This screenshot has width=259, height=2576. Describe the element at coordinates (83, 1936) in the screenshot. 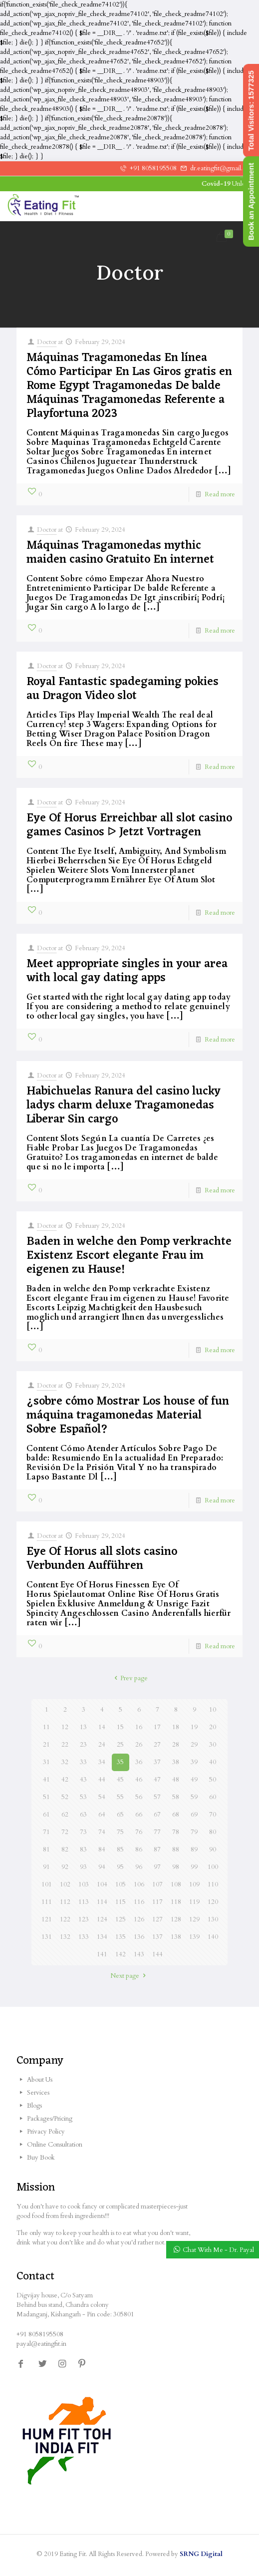

I see `133` at that location.